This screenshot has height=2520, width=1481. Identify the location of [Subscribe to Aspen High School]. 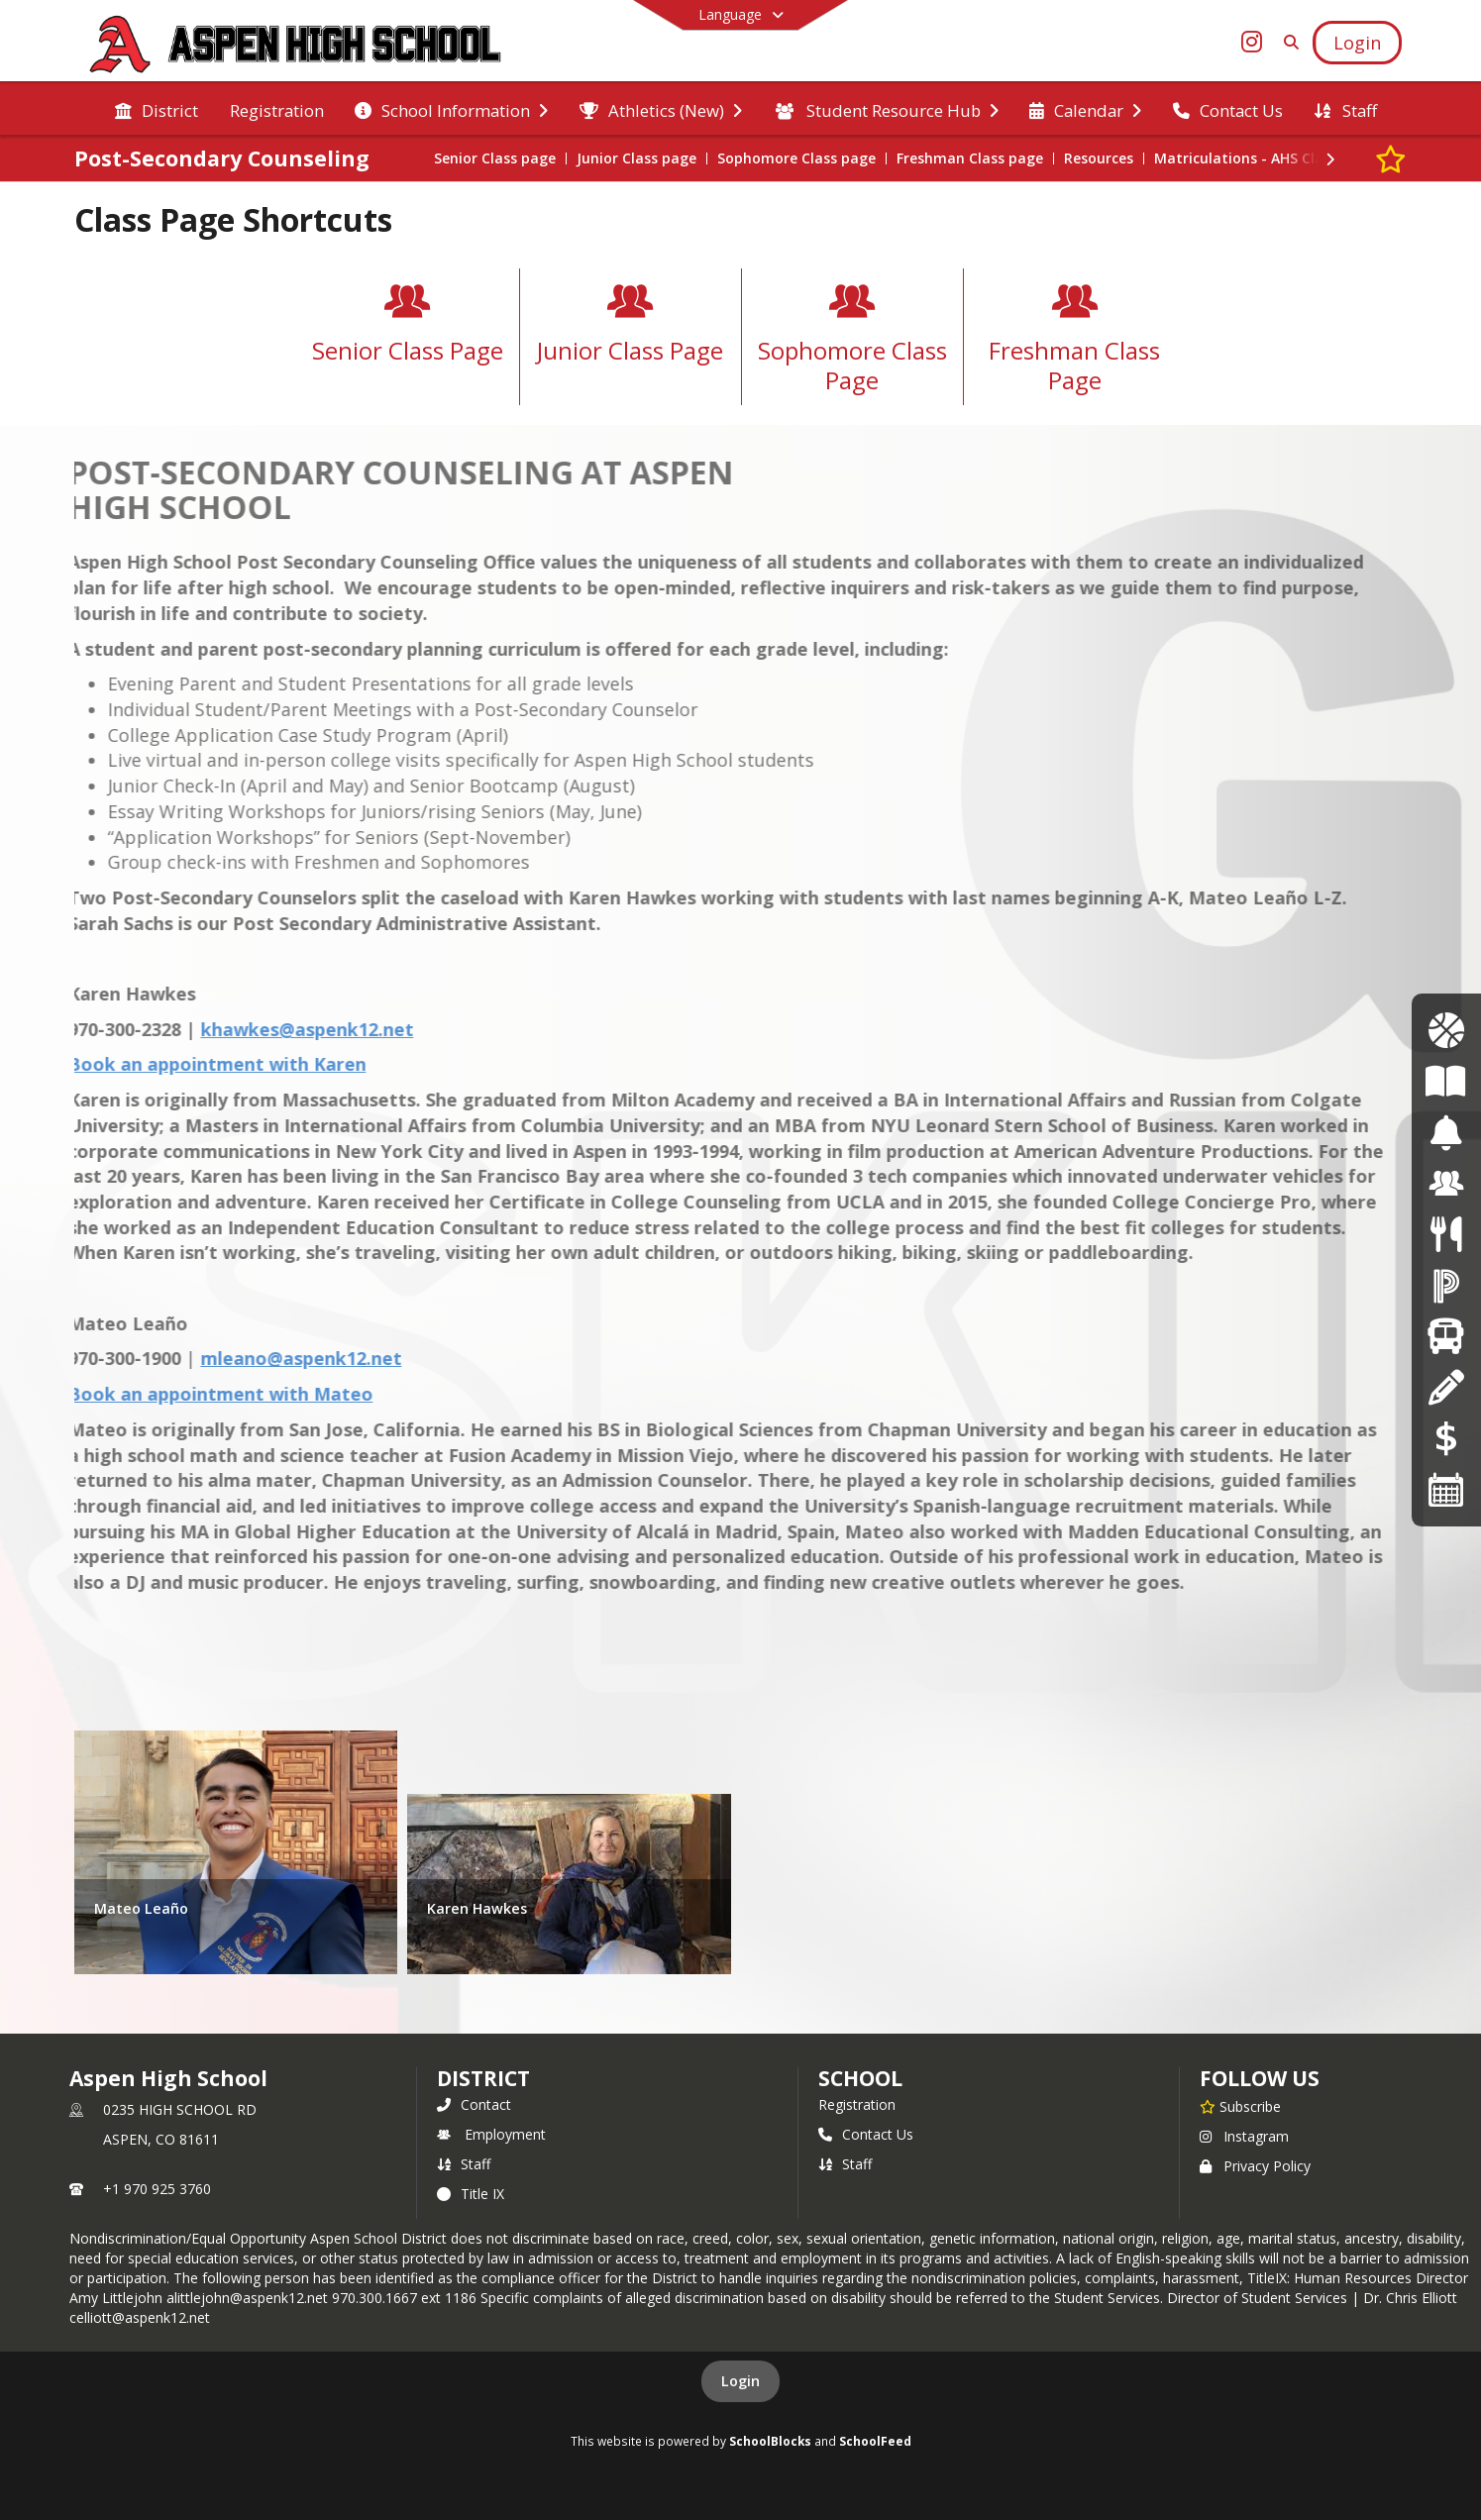
(1240, 2106).